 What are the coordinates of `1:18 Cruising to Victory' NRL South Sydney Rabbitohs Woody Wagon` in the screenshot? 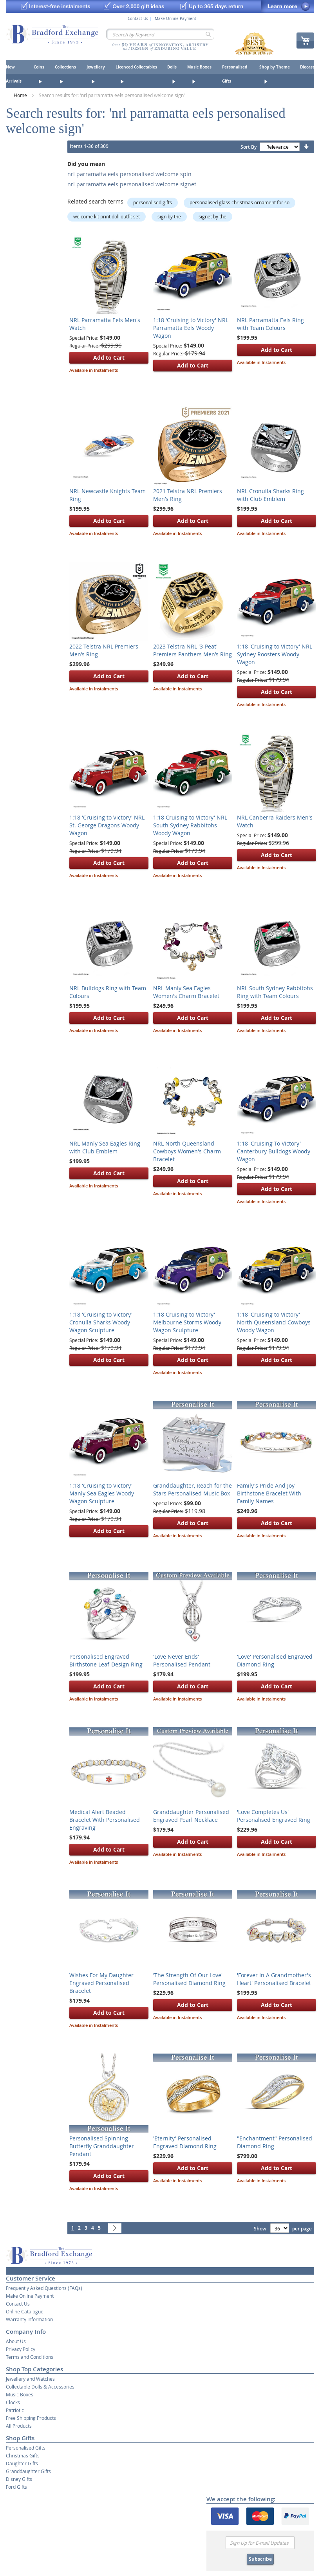 It's located at (190, 825).